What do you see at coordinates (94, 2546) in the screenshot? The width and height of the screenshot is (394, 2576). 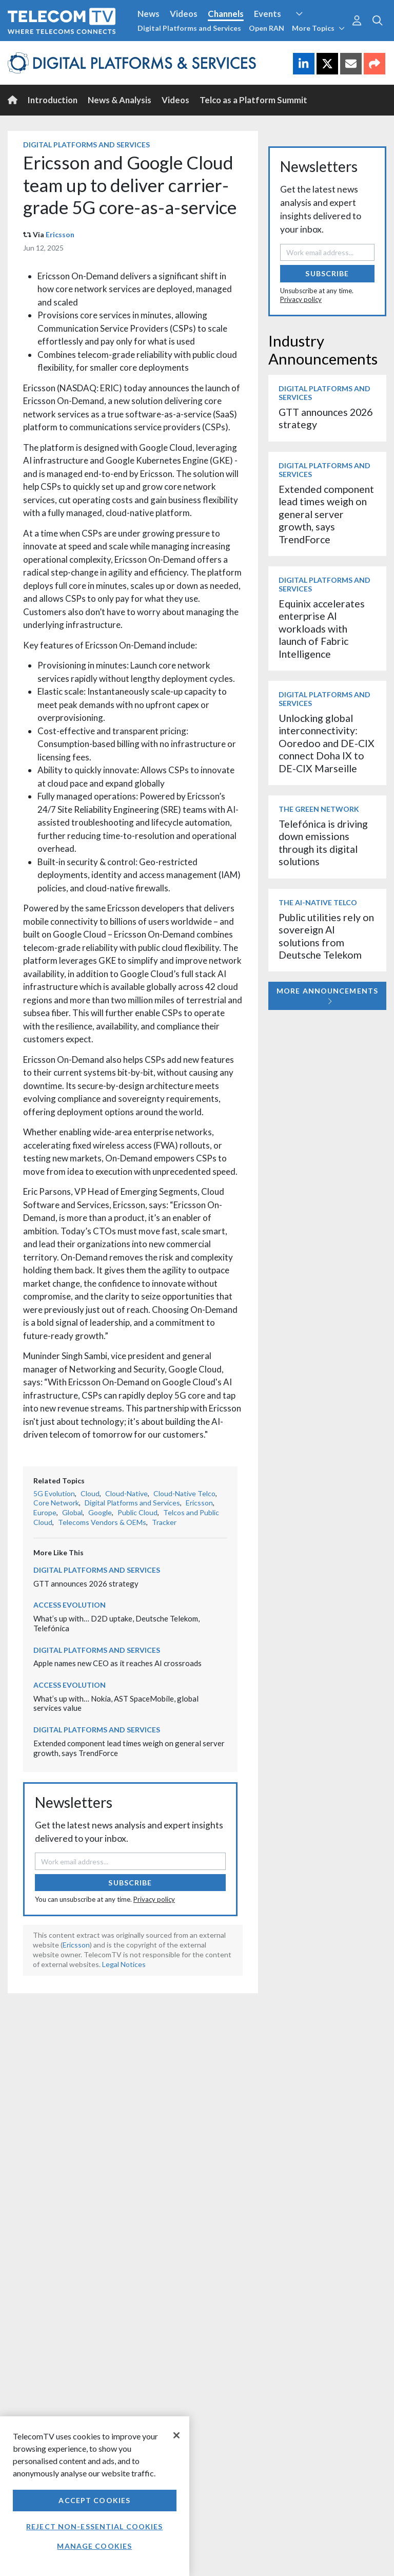 I see `Manage Cookies [Manage Cookies, Opens the preference center dialog]` at bounding box center [94, 2546].